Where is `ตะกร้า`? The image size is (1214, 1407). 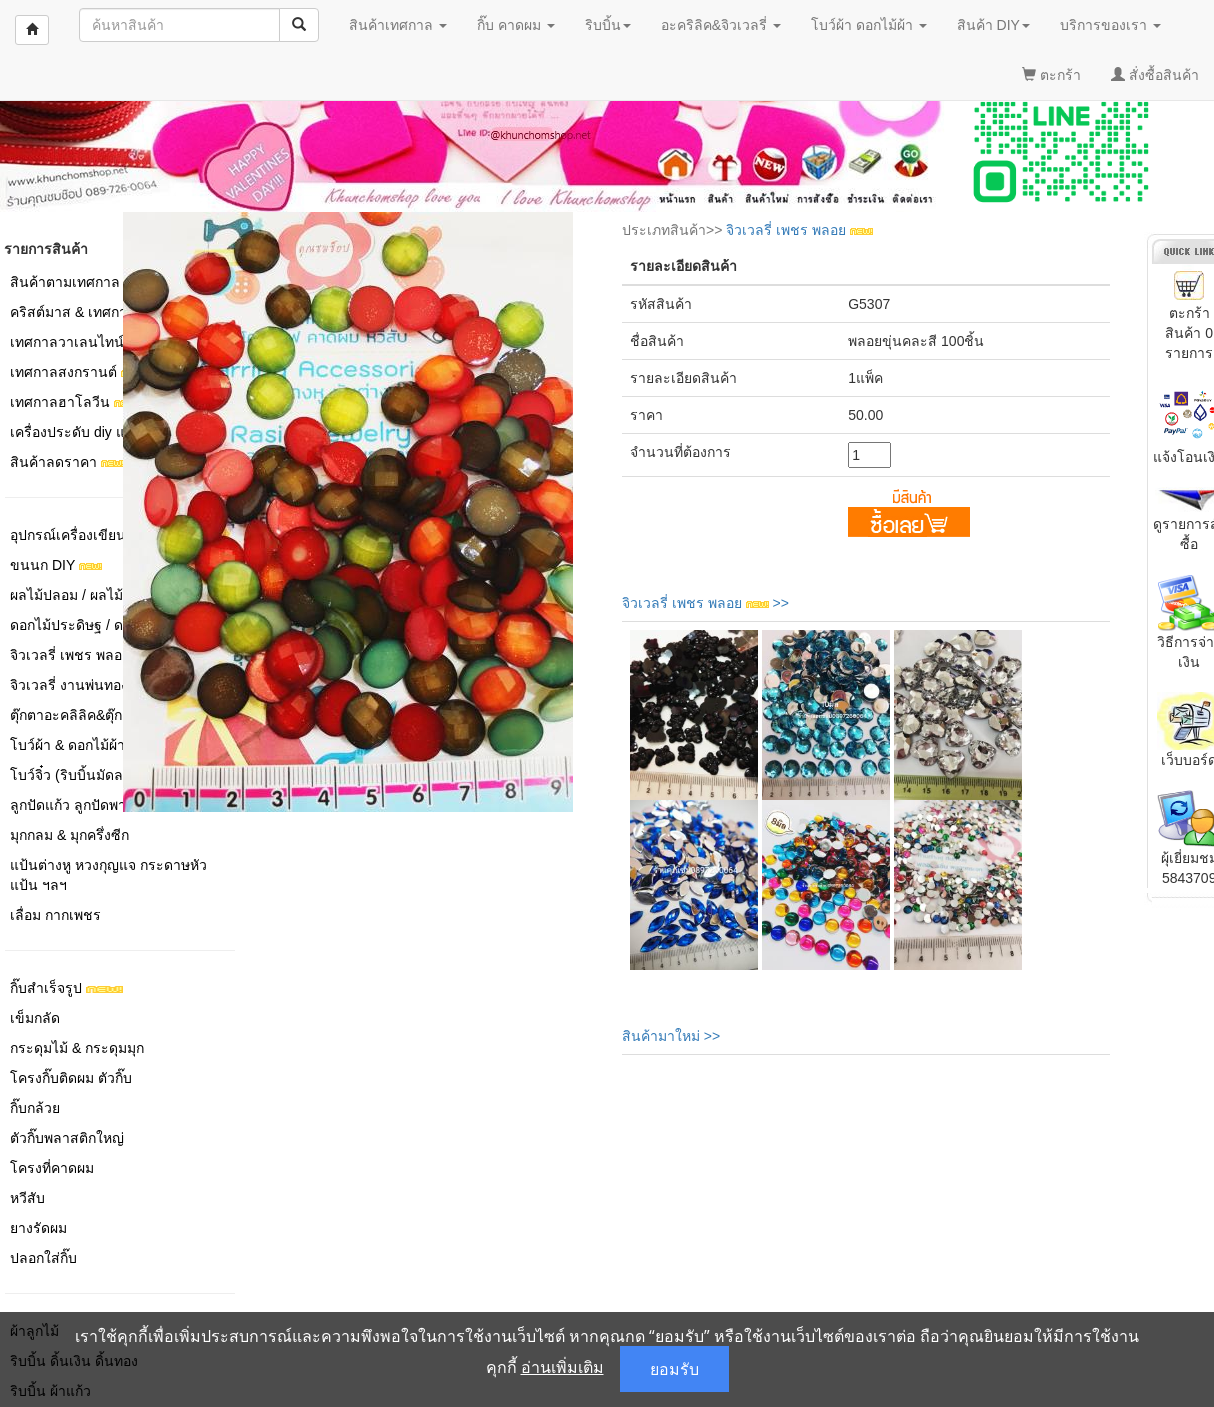
ตะกร้า is located at coordinates (1051, 75).